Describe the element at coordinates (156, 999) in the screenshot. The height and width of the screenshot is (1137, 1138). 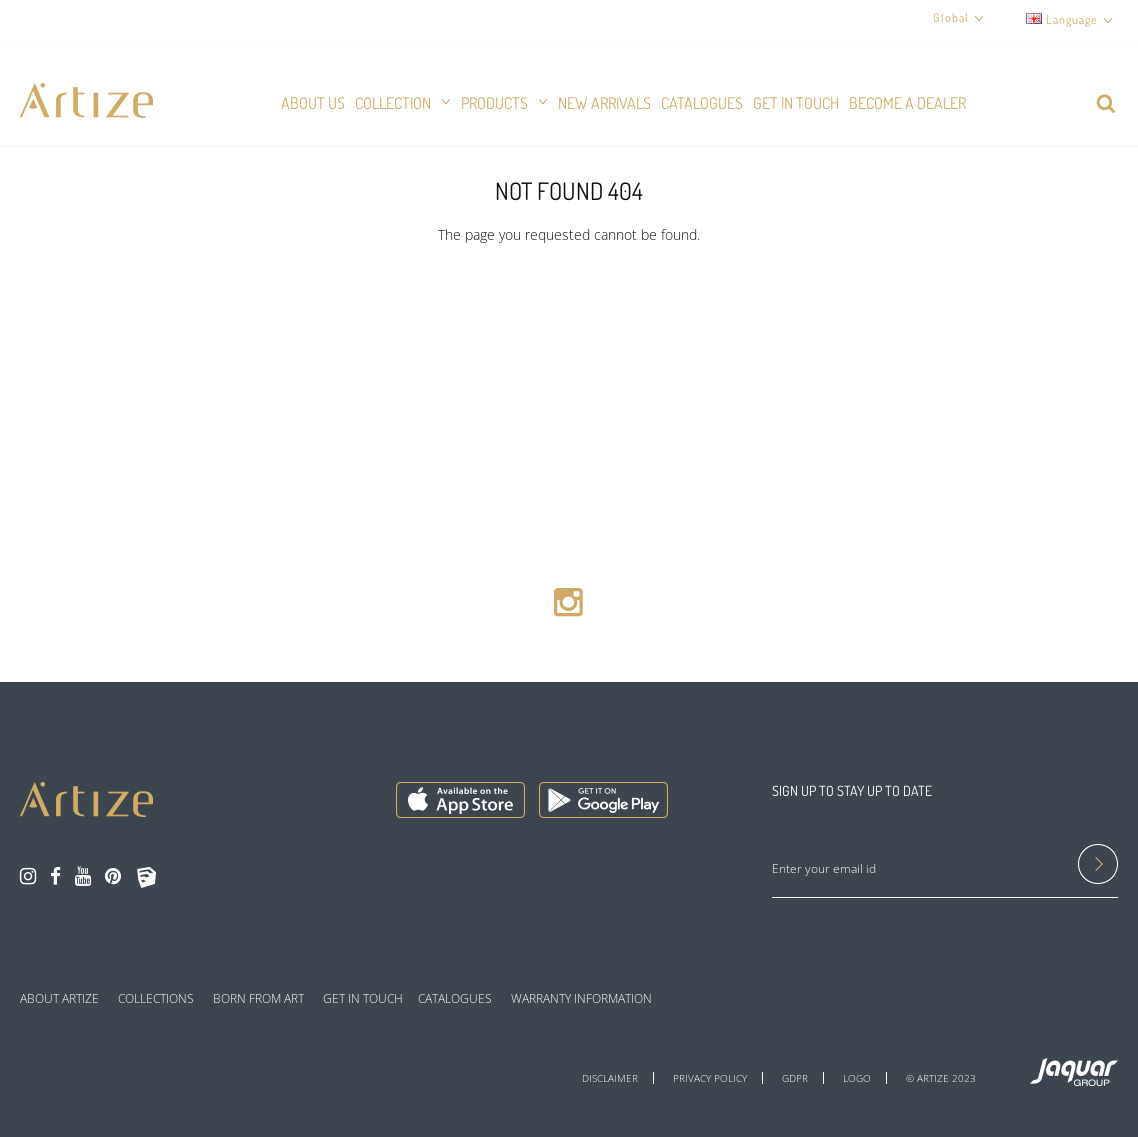
I see `COLLECTIONS` at that location.